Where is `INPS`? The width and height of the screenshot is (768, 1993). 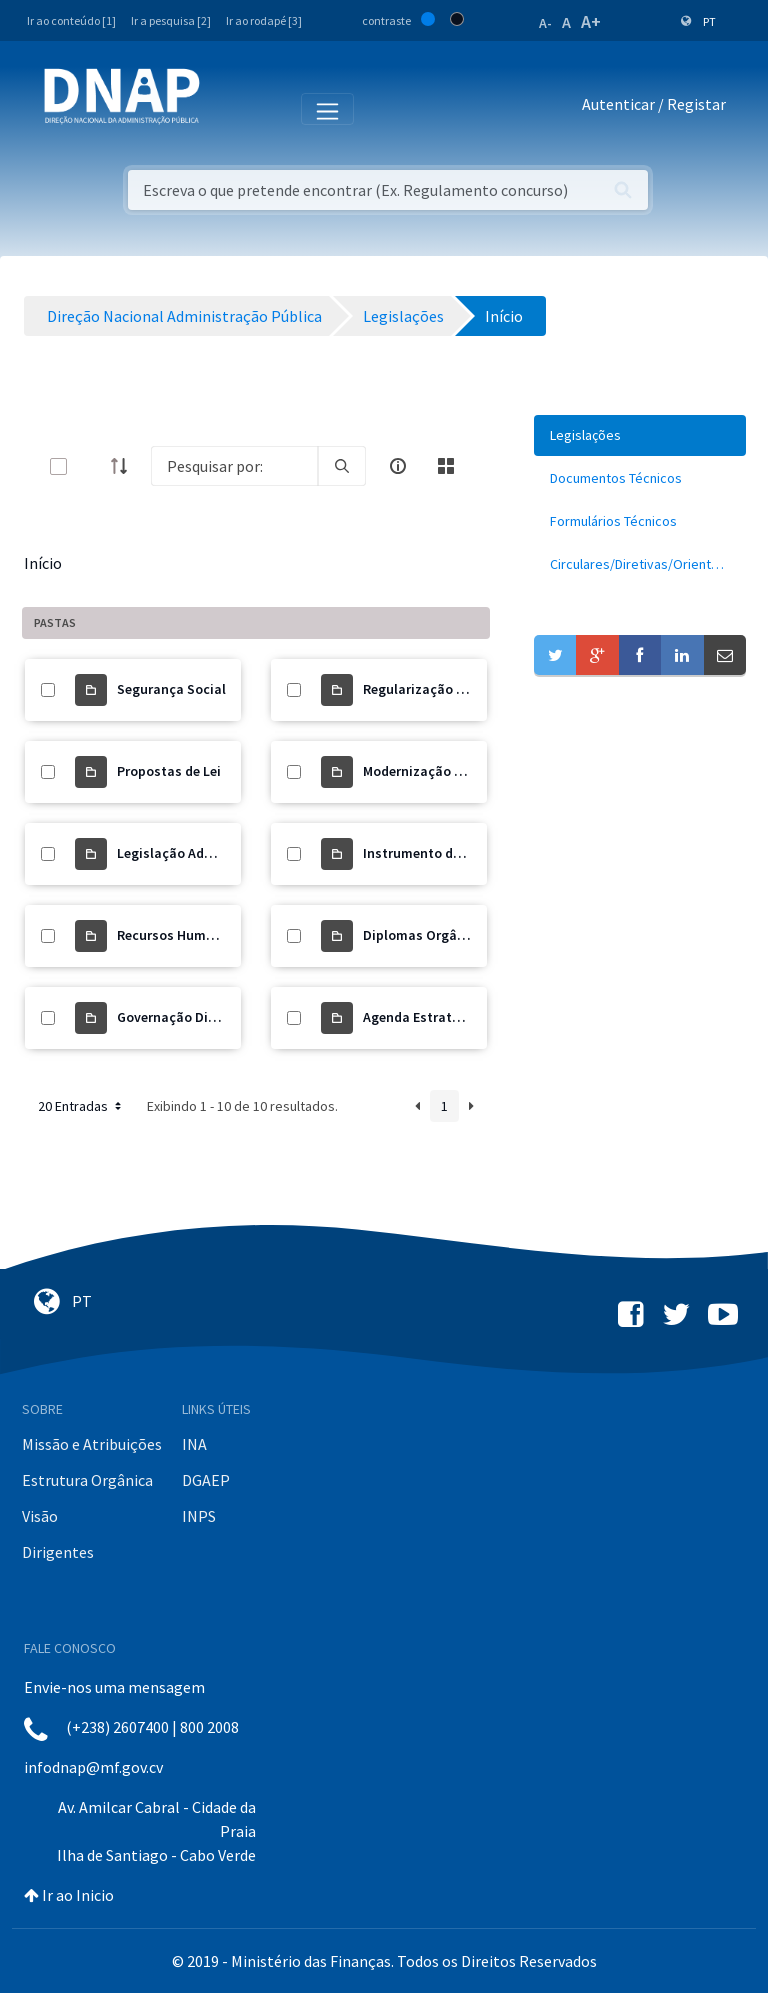
INPS is located at coordinates (199, 1516).